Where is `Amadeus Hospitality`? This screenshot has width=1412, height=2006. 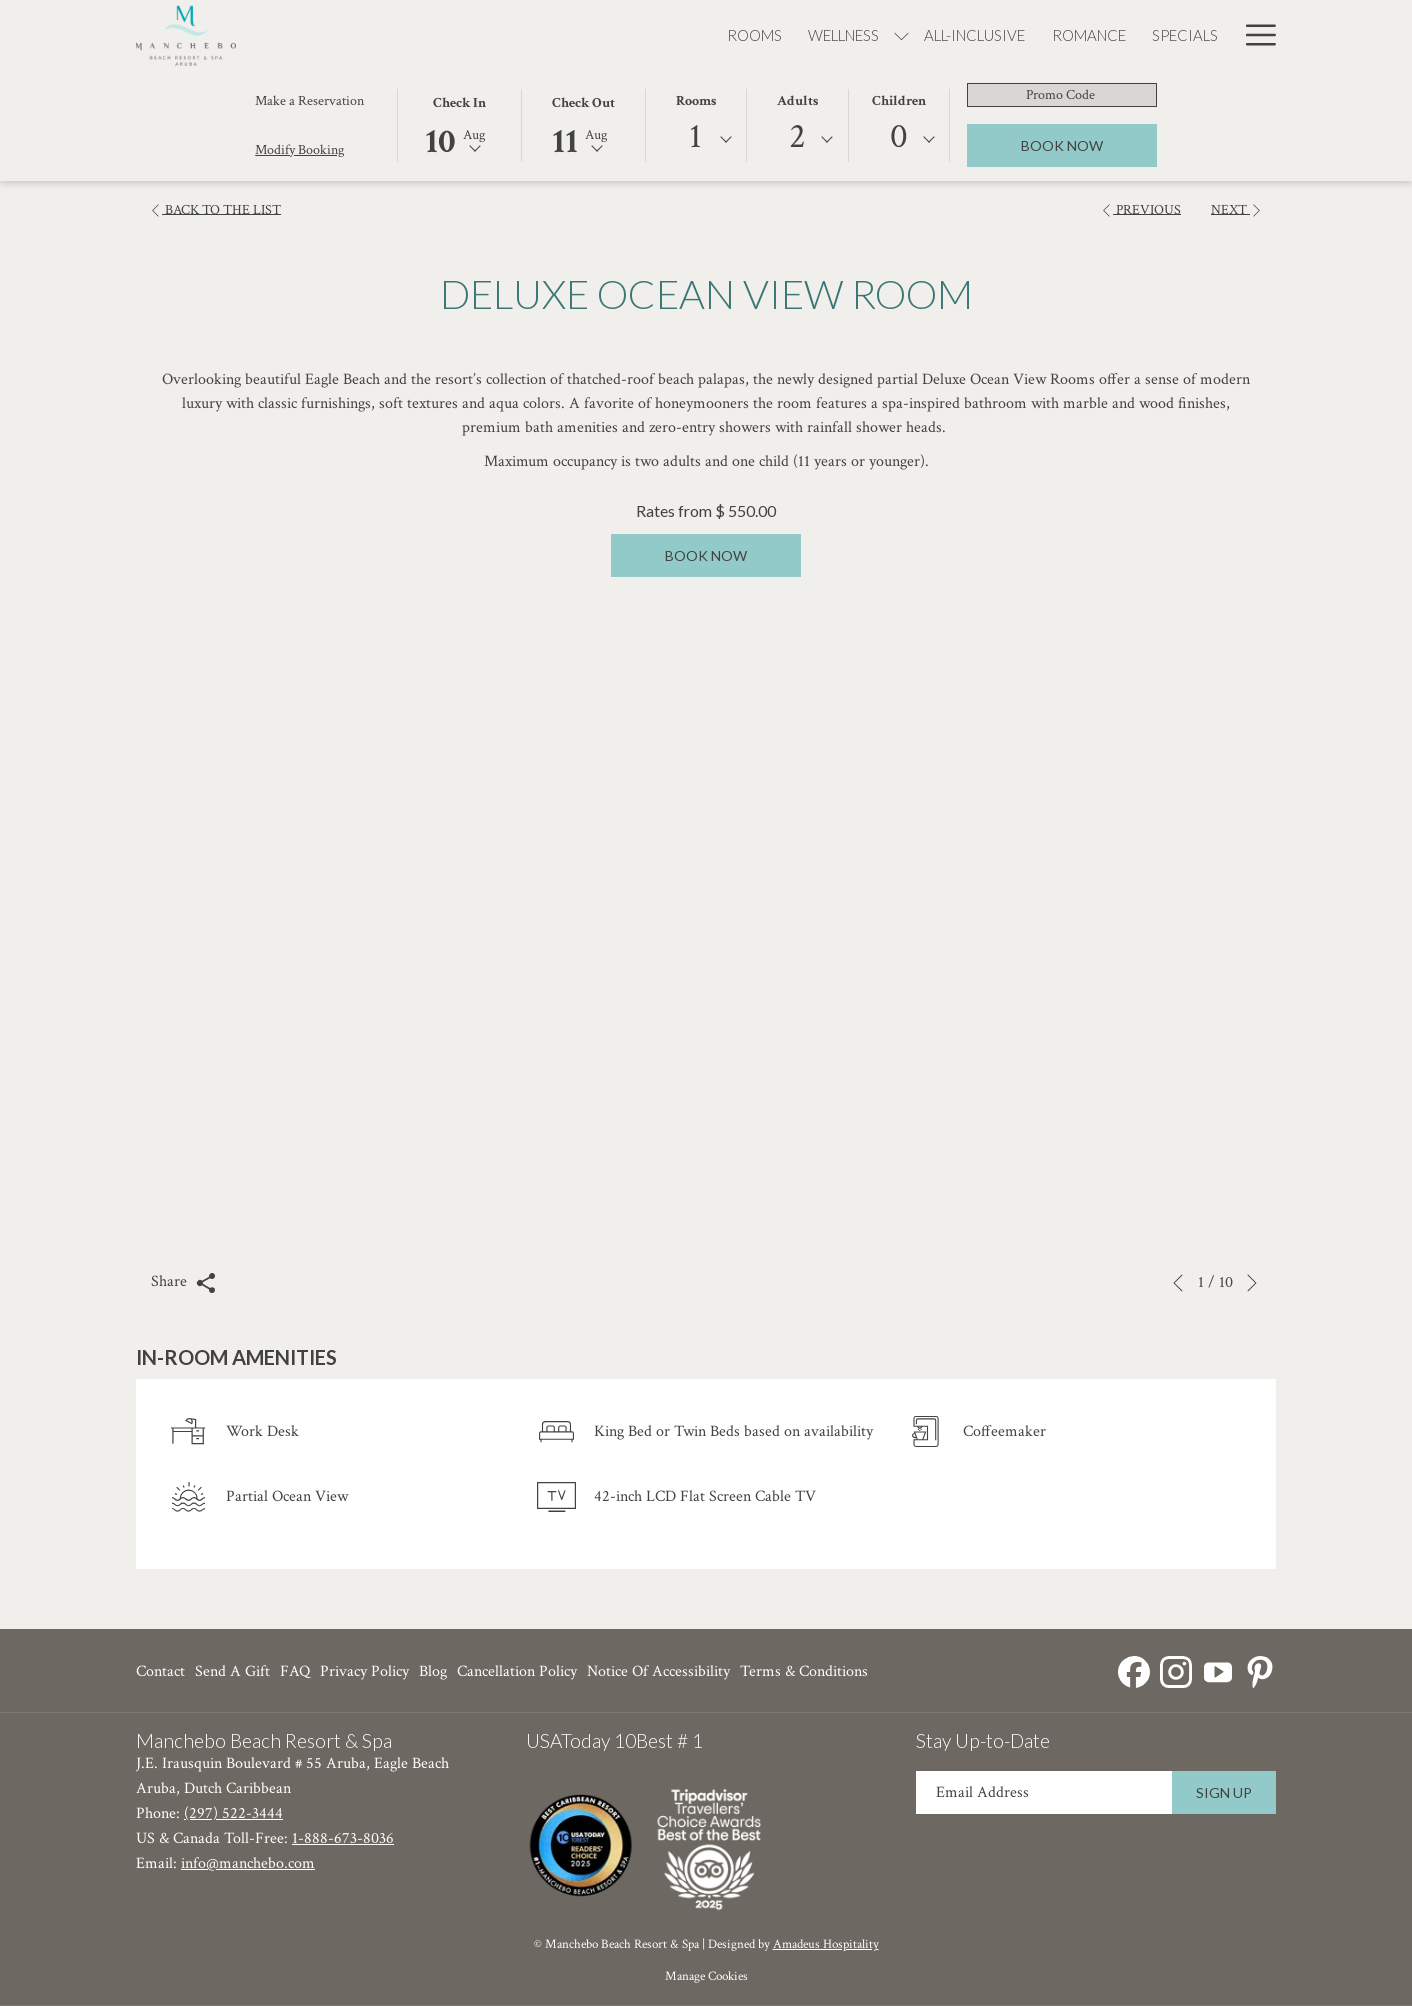 Amadeus Hospitality is located at coordinates (826, 1944).